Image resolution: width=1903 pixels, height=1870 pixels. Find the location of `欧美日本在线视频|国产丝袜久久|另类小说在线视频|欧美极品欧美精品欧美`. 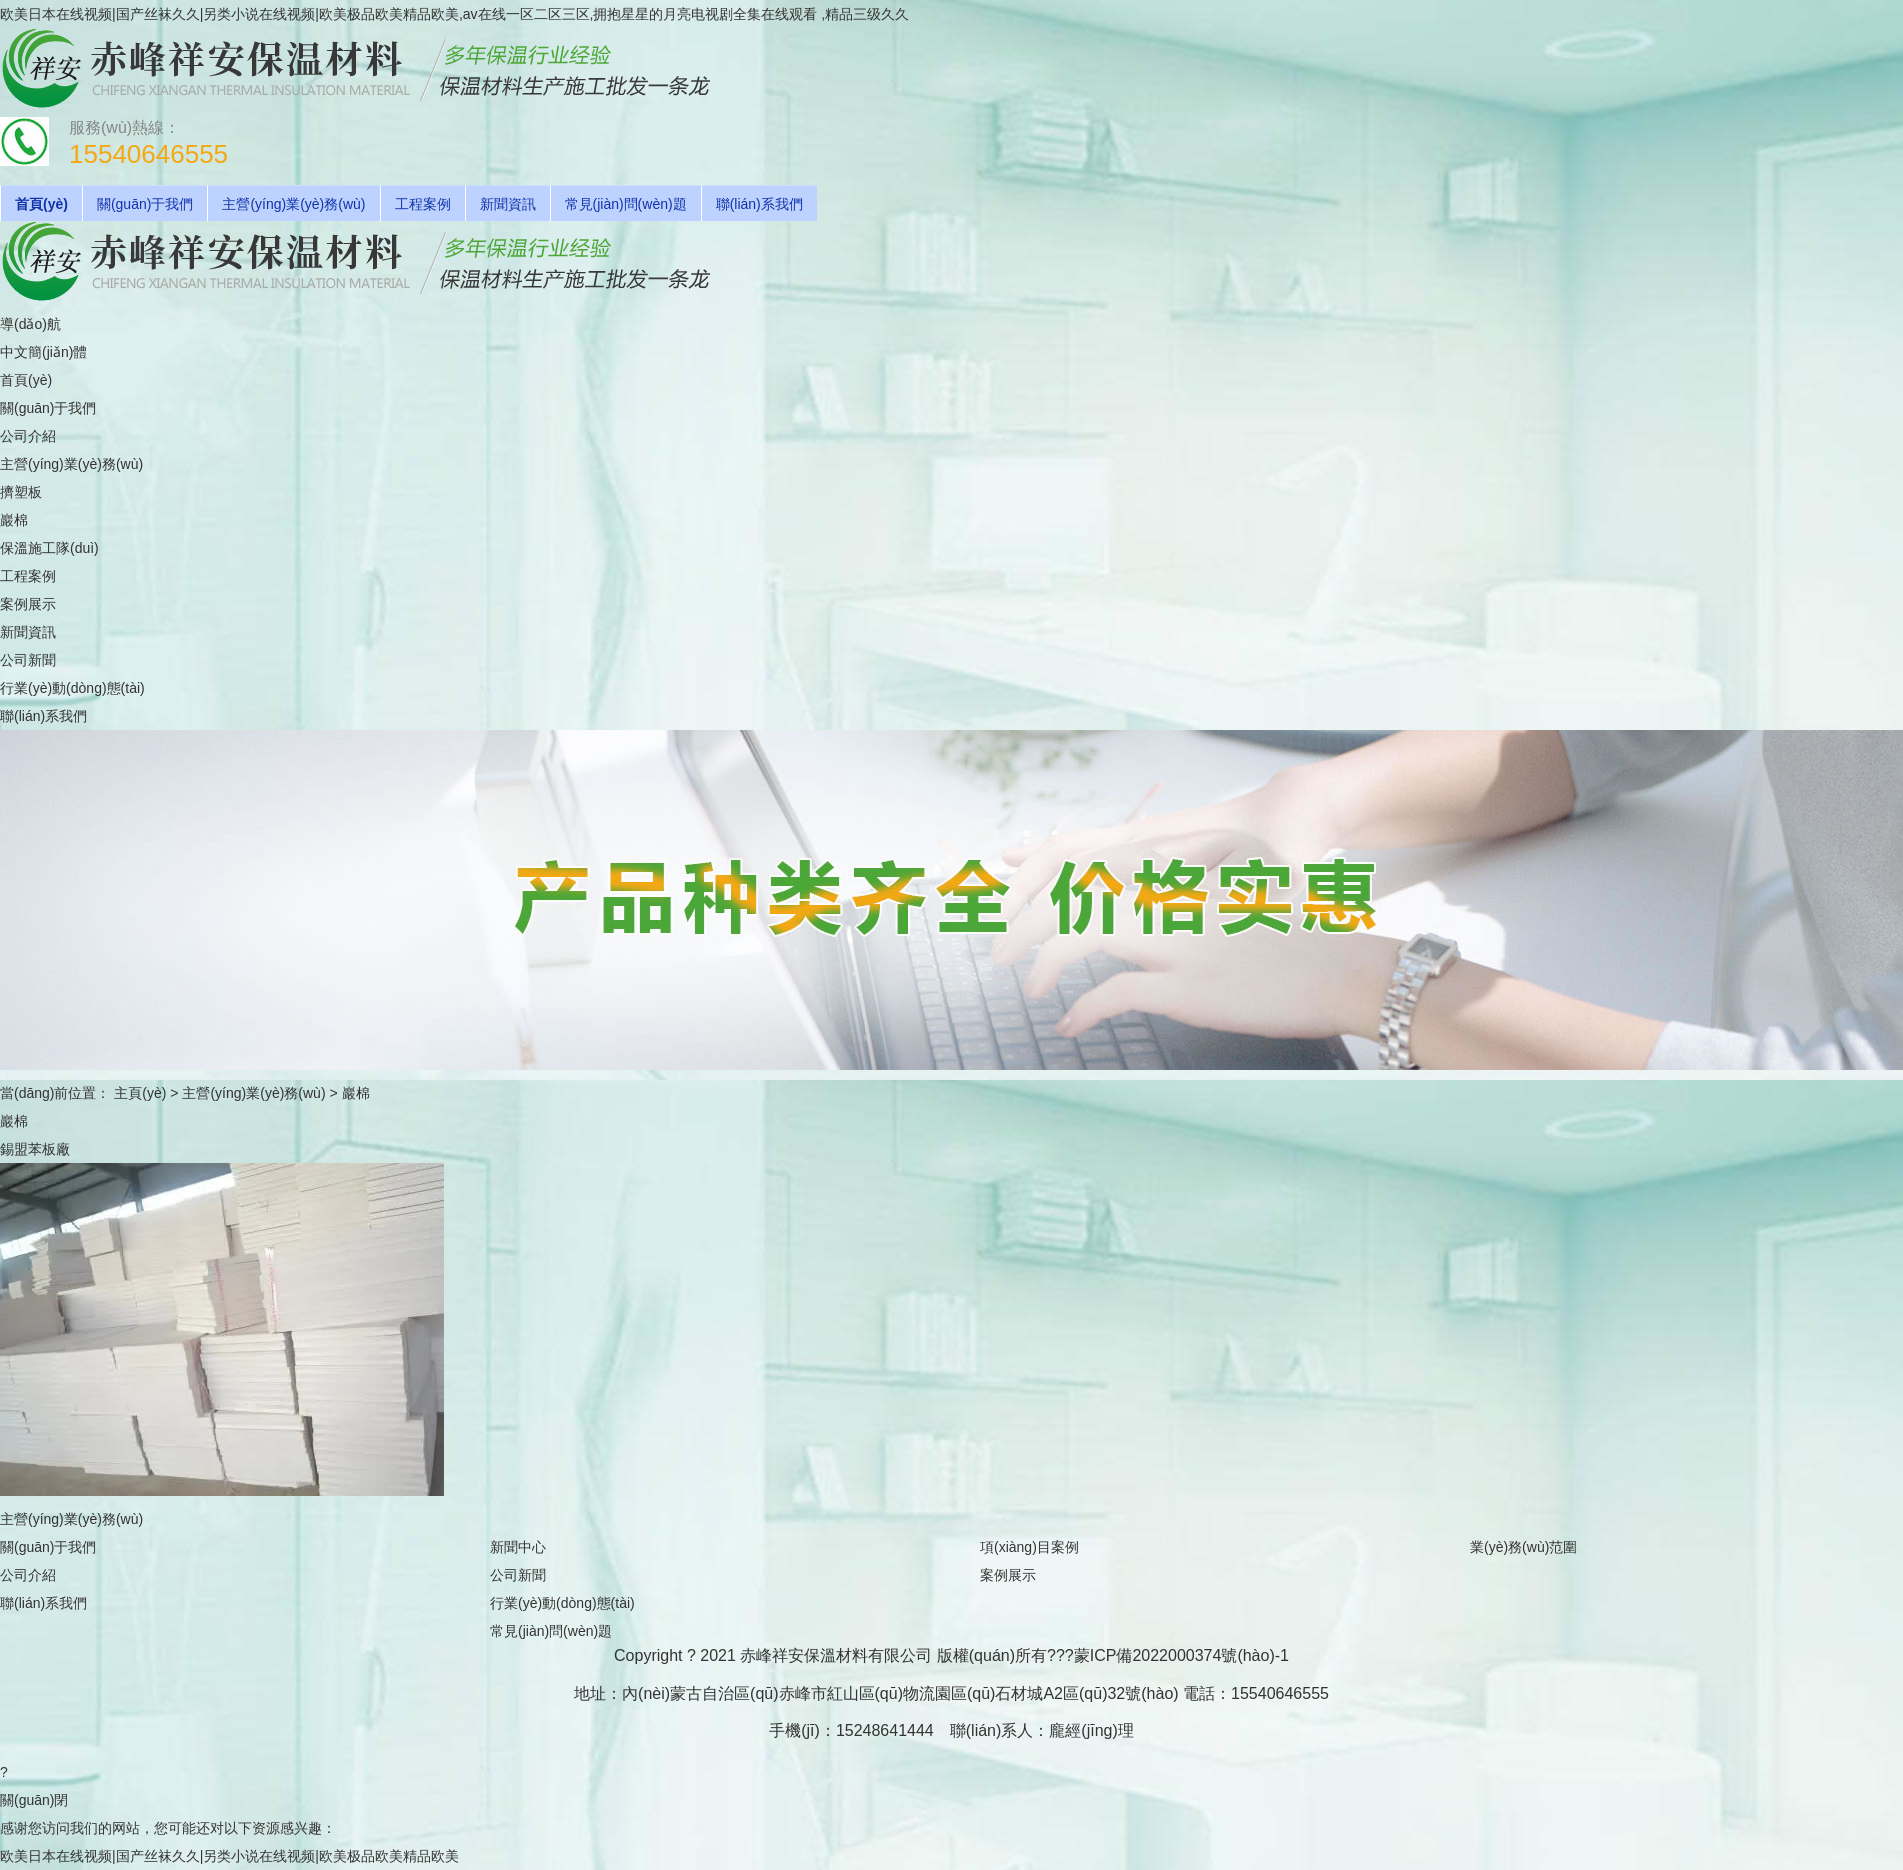

欧美日本在线视频|国产丝袜久久|另类小说在线视频|欧美极品欧美精品欧美 is located at coordinates (229, 1856).